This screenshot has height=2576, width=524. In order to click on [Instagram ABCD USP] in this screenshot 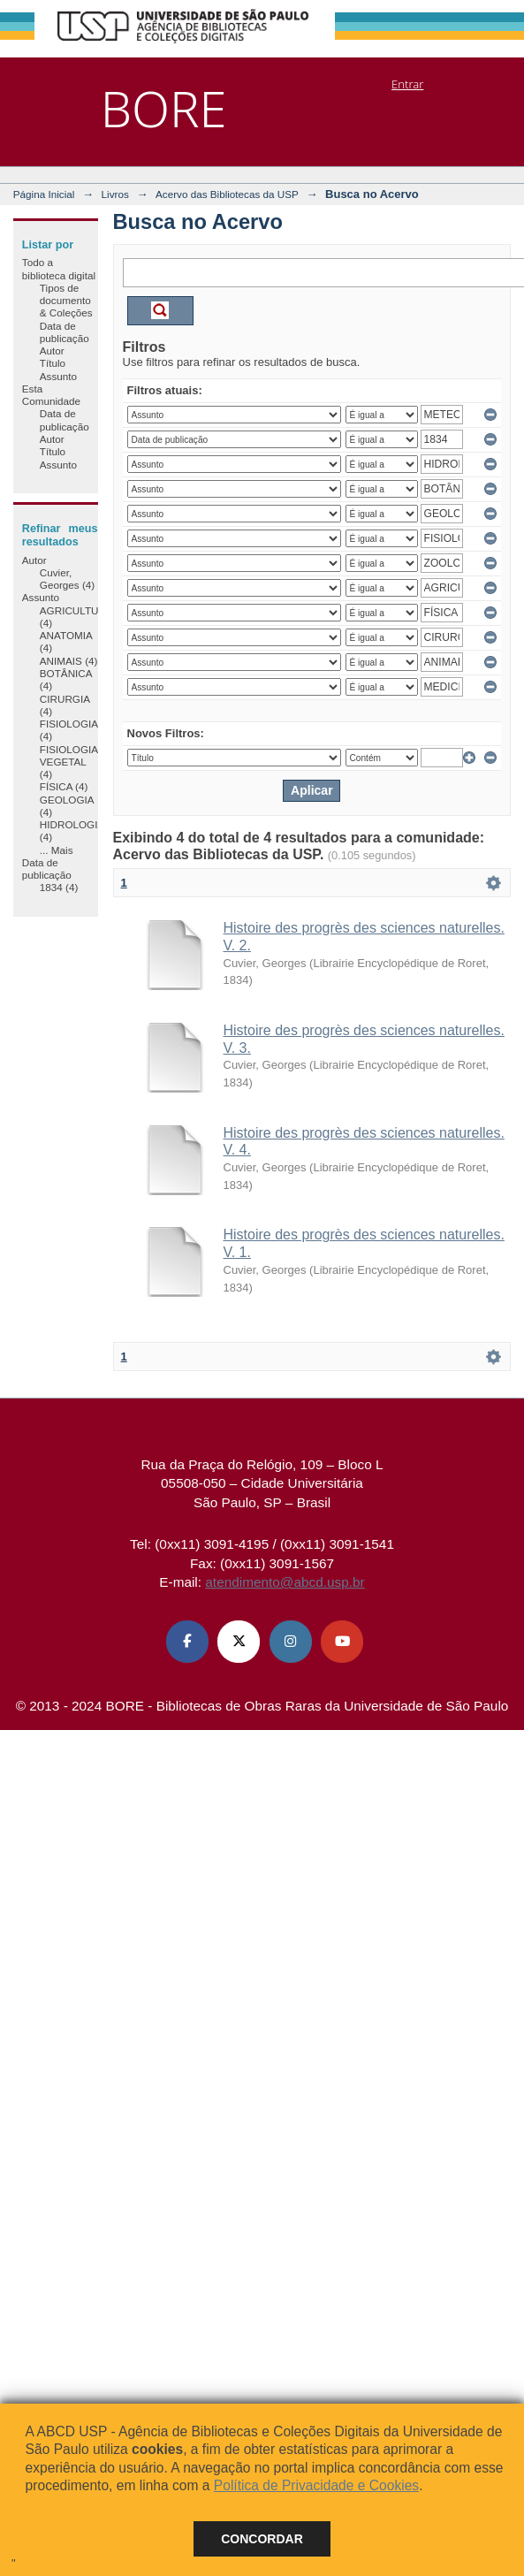, I will do `click(291, 1641)`.